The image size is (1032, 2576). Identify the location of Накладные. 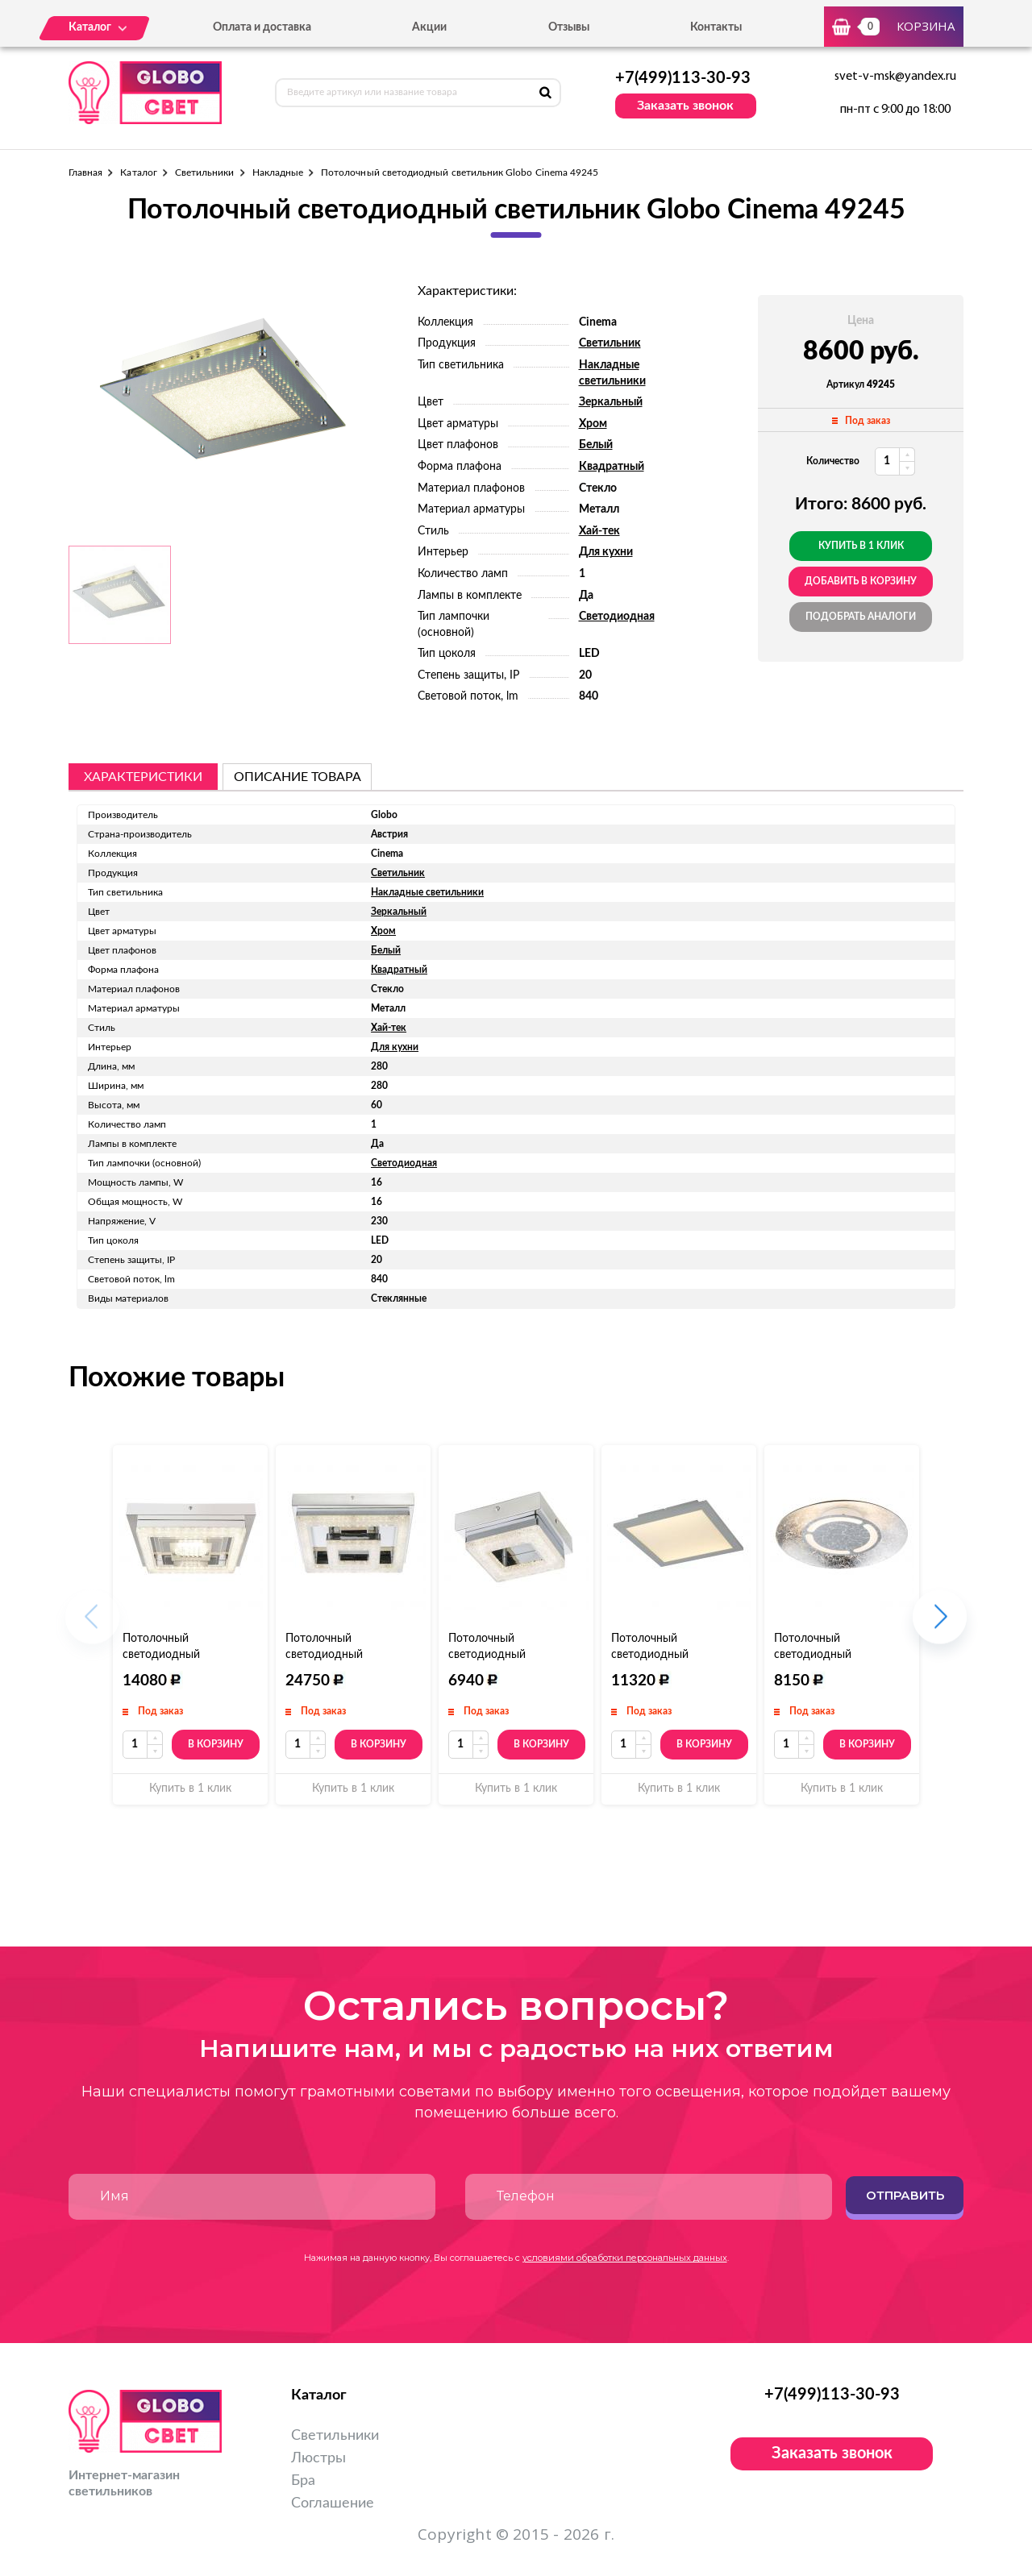
(278, 172).